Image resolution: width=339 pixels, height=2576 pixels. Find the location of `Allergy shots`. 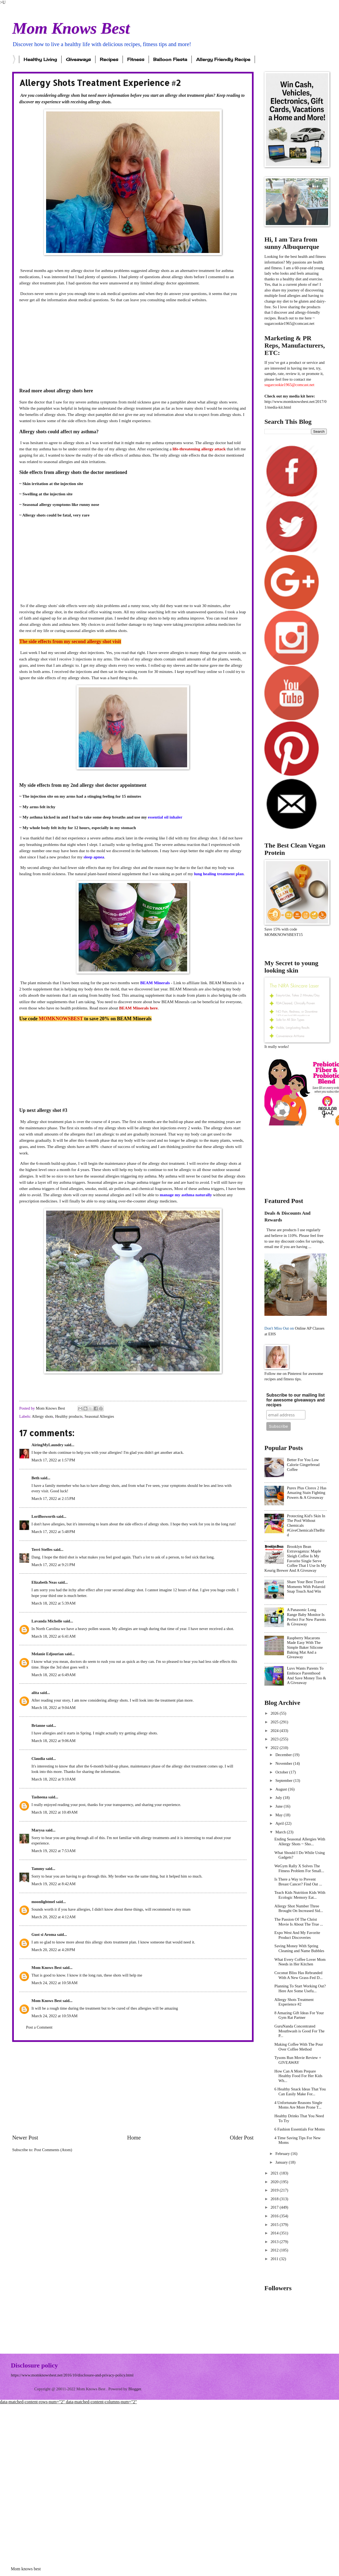

Allergy shots is located at coordinates (42, 1416).